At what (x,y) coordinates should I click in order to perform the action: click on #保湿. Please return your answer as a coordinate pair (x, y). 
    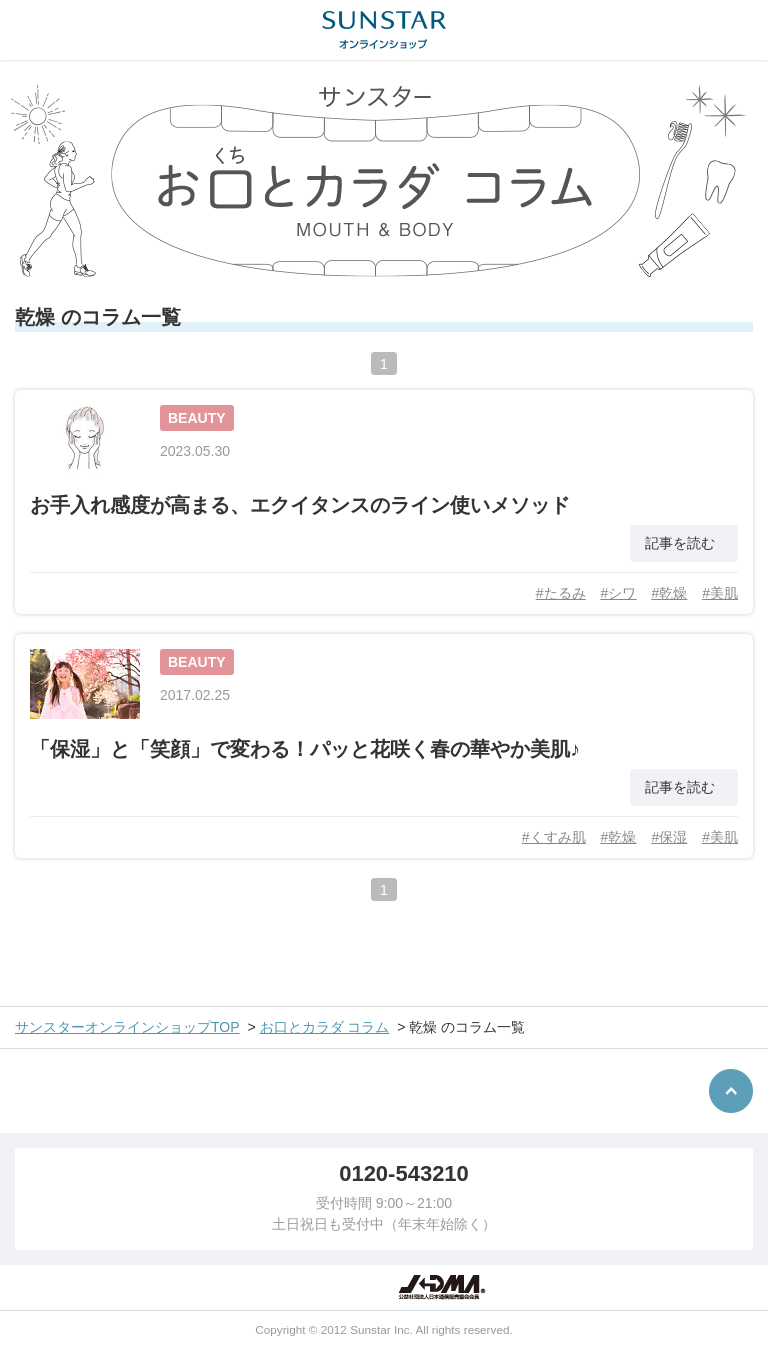
    Looking at the image, I should click on (669, 837).